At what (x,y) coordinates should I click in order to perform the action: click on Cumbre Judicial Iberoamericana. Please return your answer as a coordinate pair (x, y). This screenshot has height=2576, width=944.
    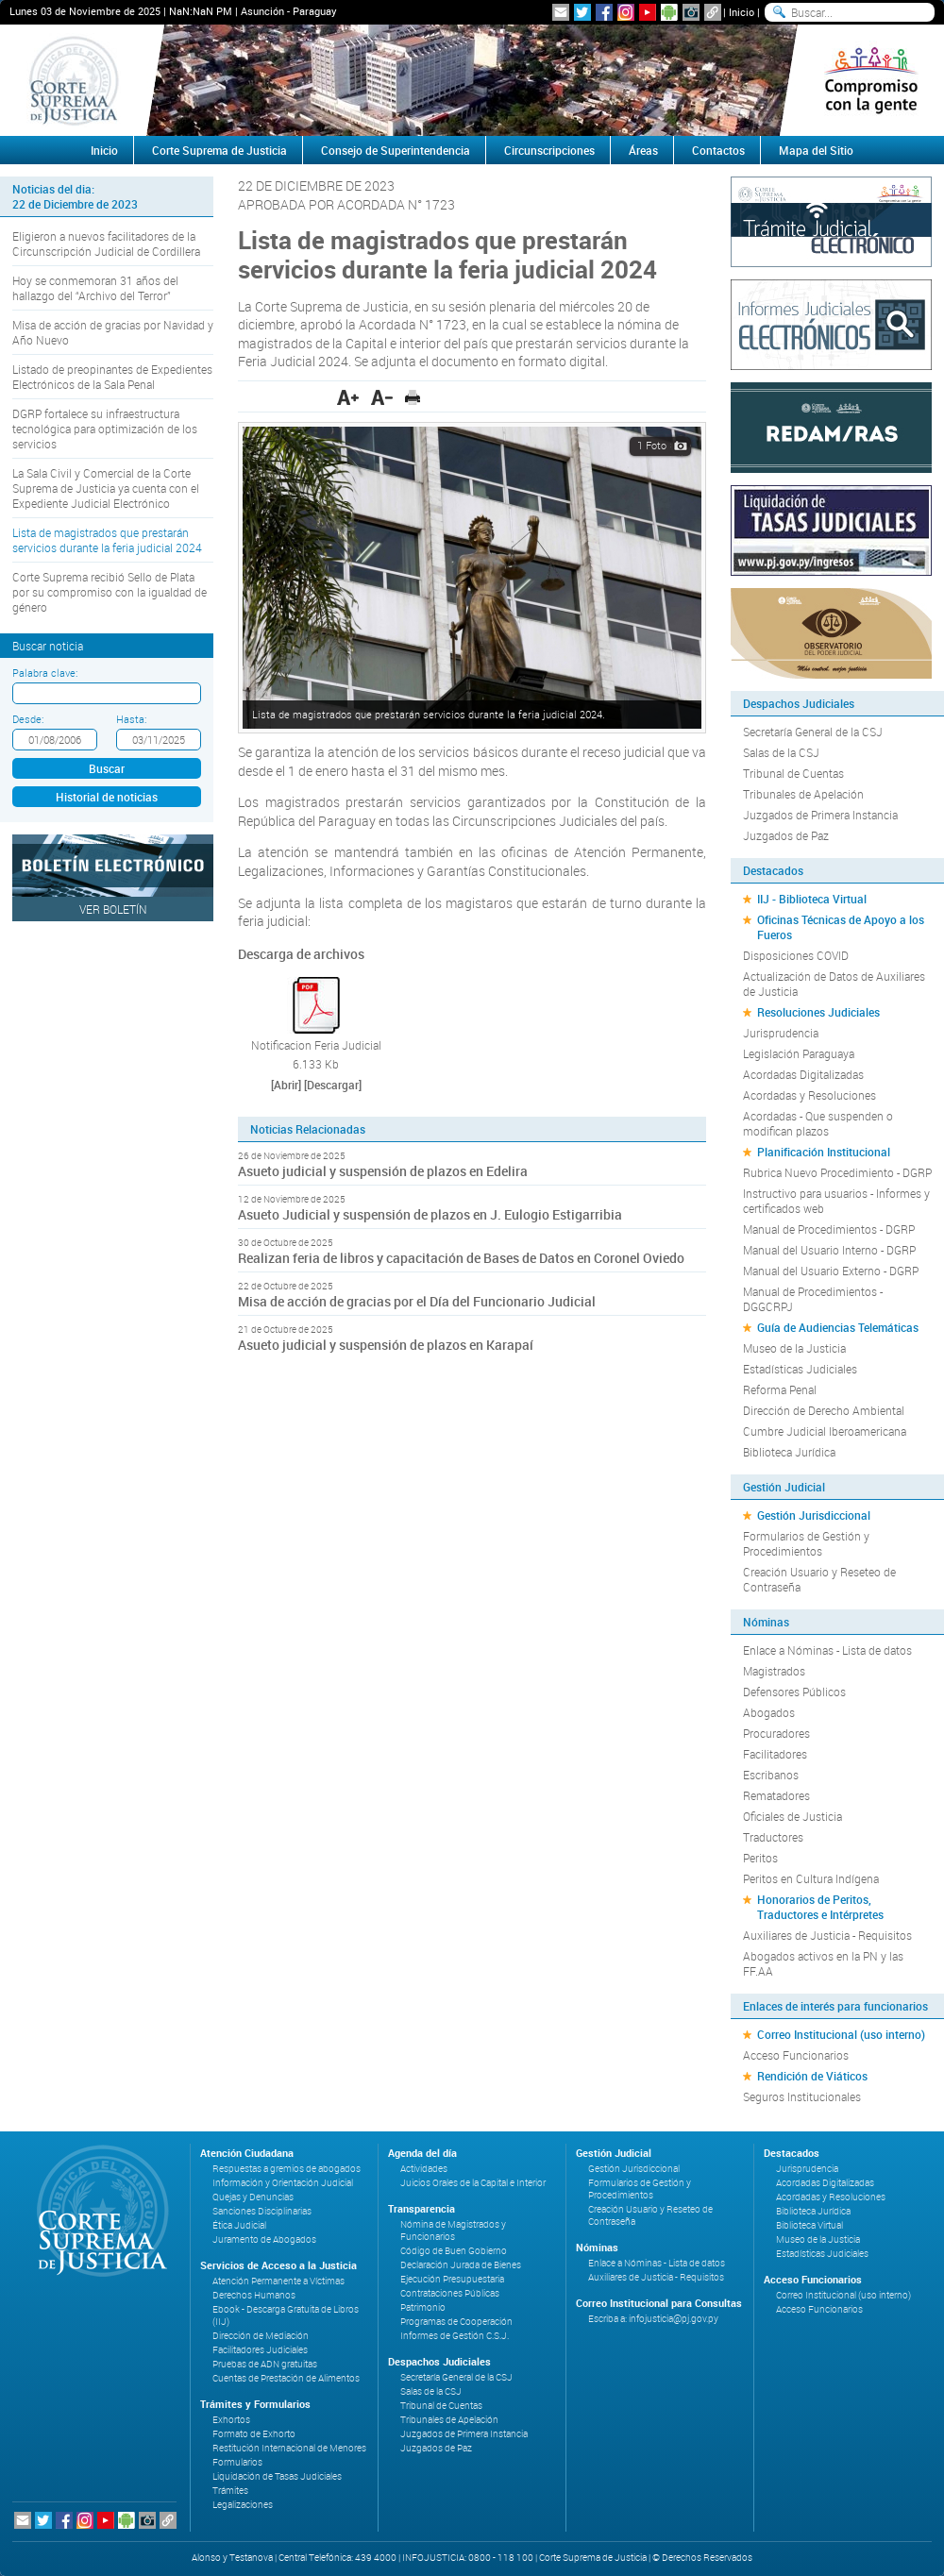
    Looking at the image, I should click on (824, 1431).